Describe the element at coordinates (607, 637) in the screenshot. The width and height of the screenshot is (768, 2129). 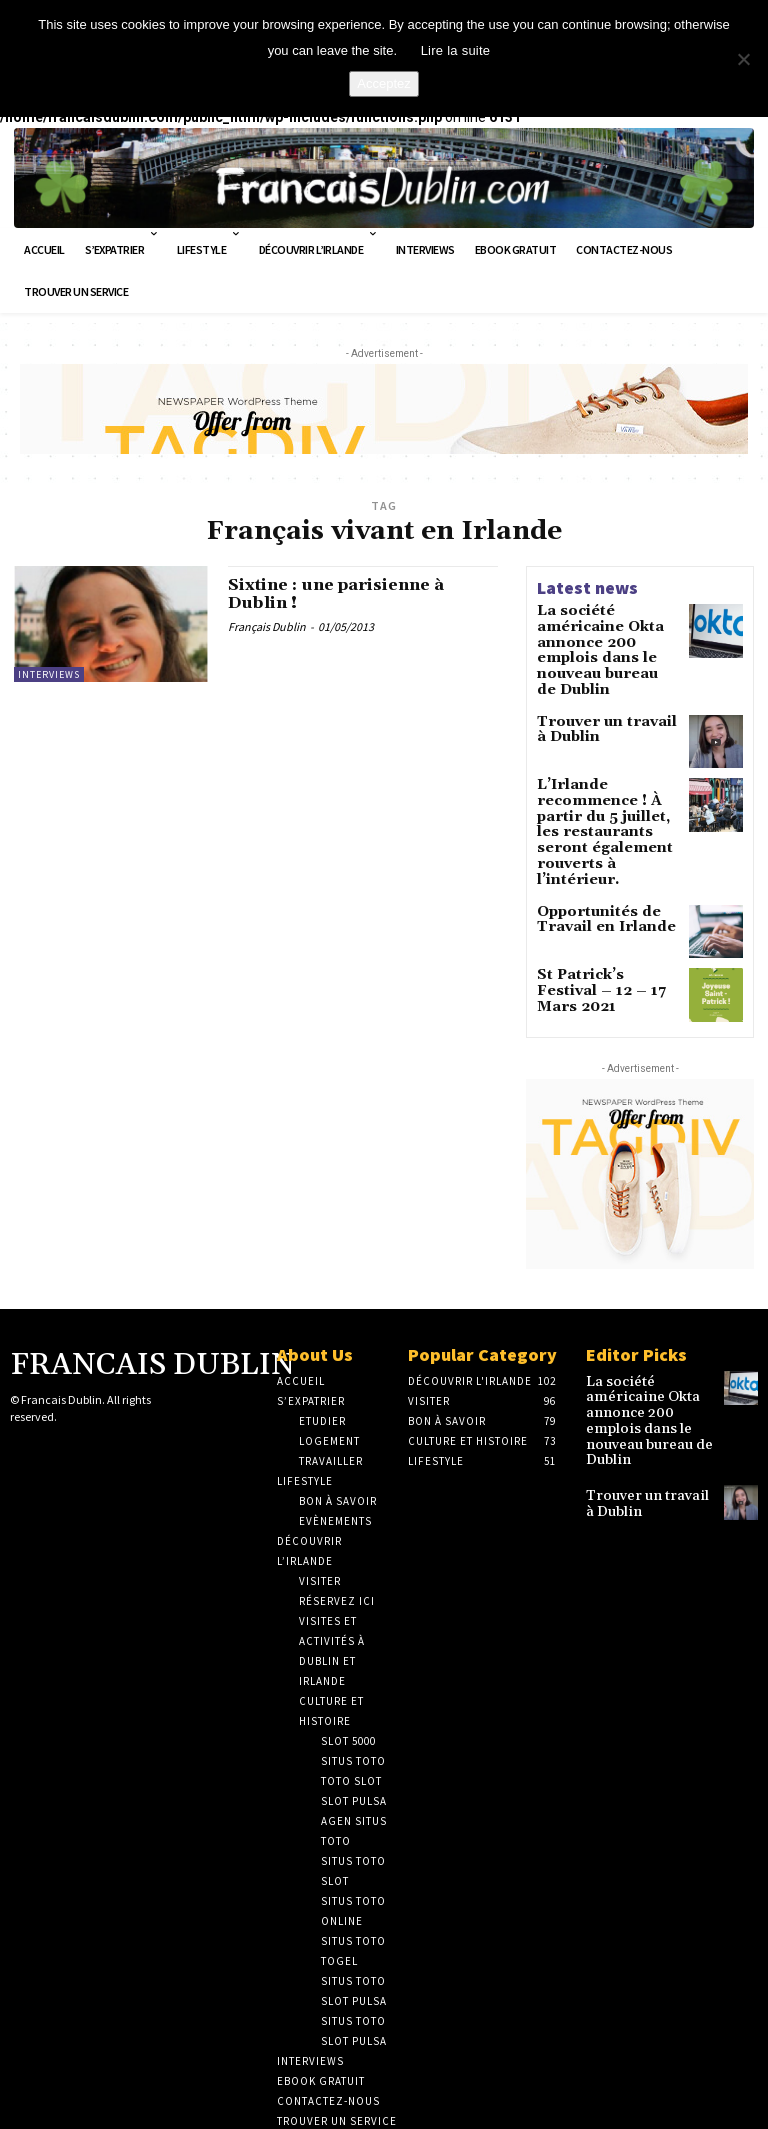
I see `La société américaine Okta annonce 200 emplois dans le nouveau bureau de Dublin` at that location.